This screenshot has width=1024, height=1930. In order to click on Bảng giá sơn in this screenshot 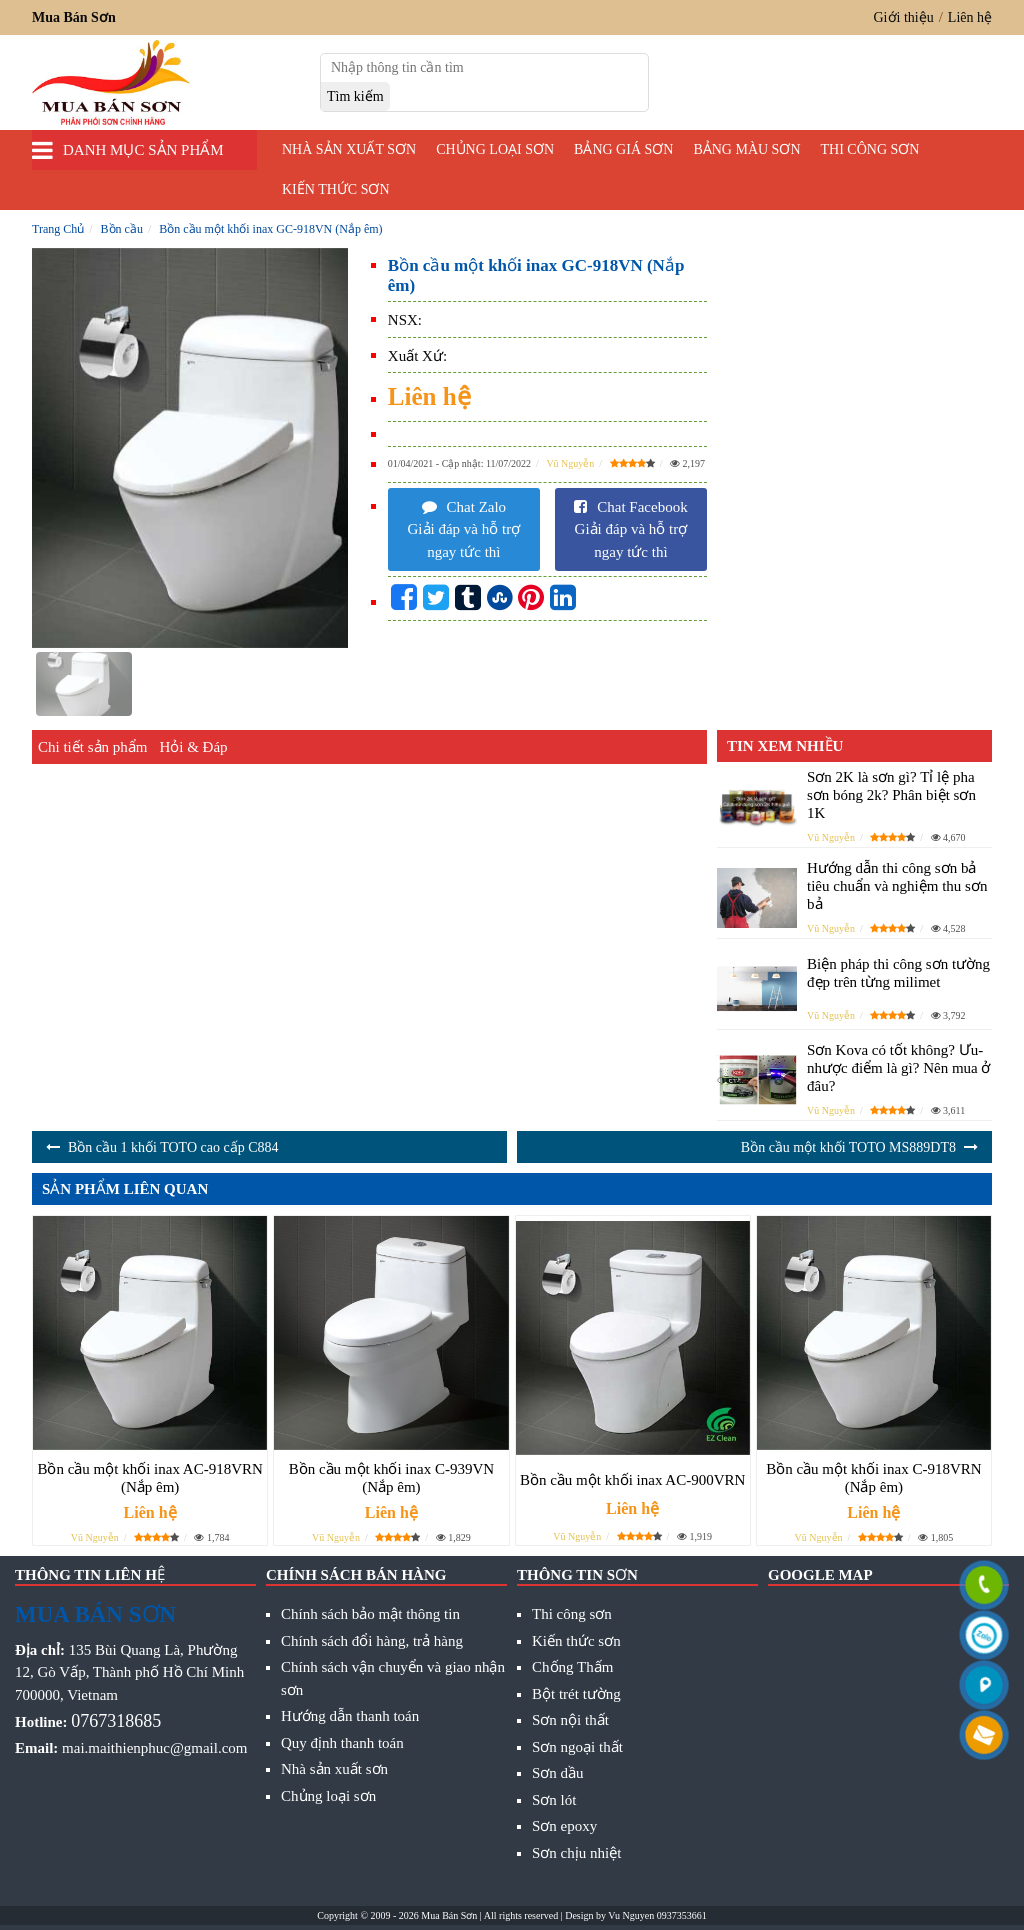, I will do `click(623, 149)`.